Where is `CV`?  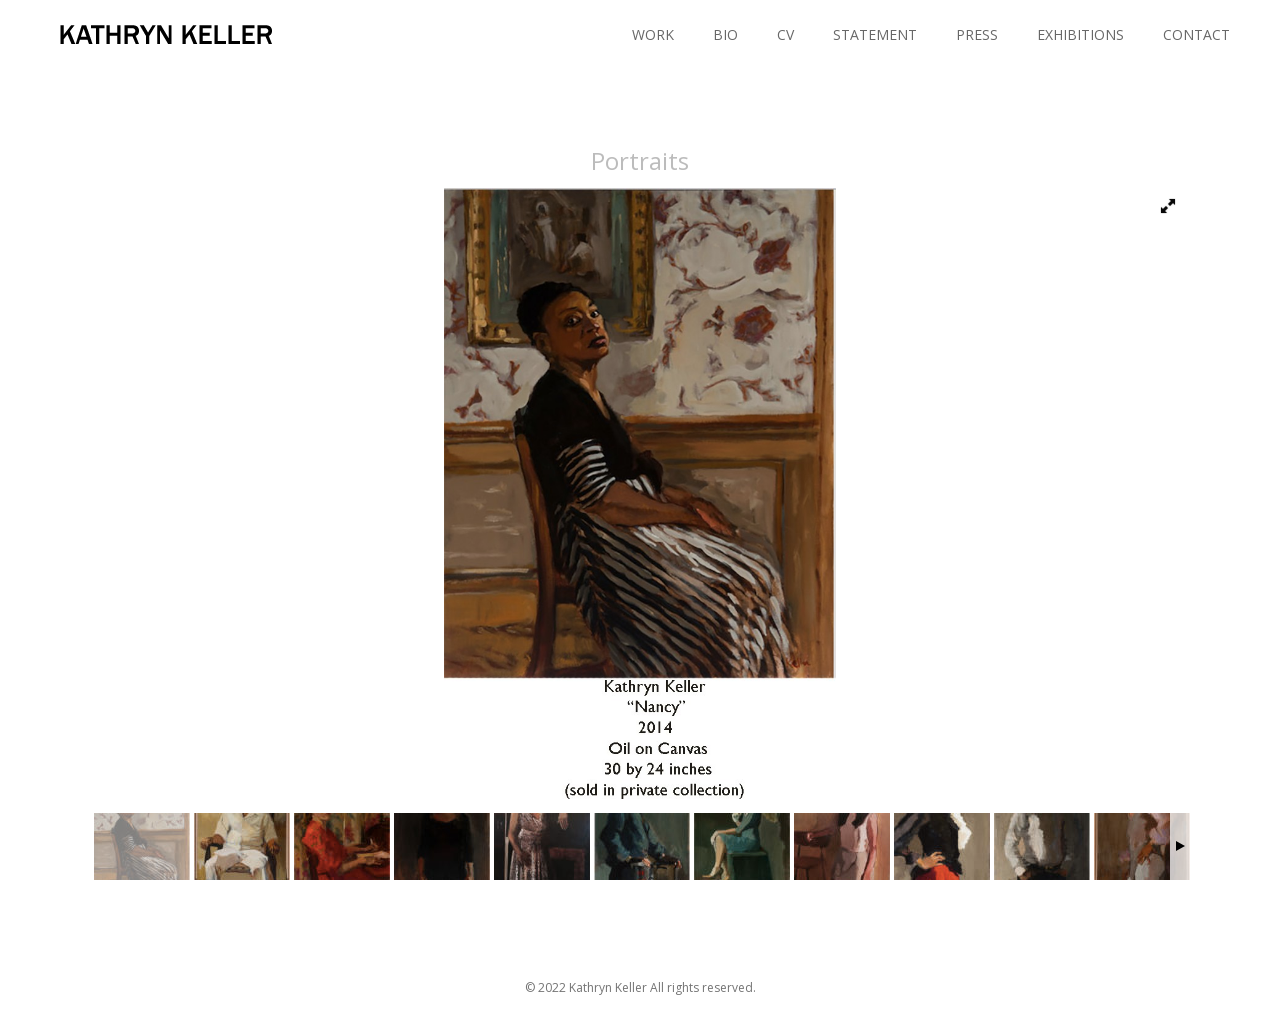 CV is located at coordinates (785, 34).